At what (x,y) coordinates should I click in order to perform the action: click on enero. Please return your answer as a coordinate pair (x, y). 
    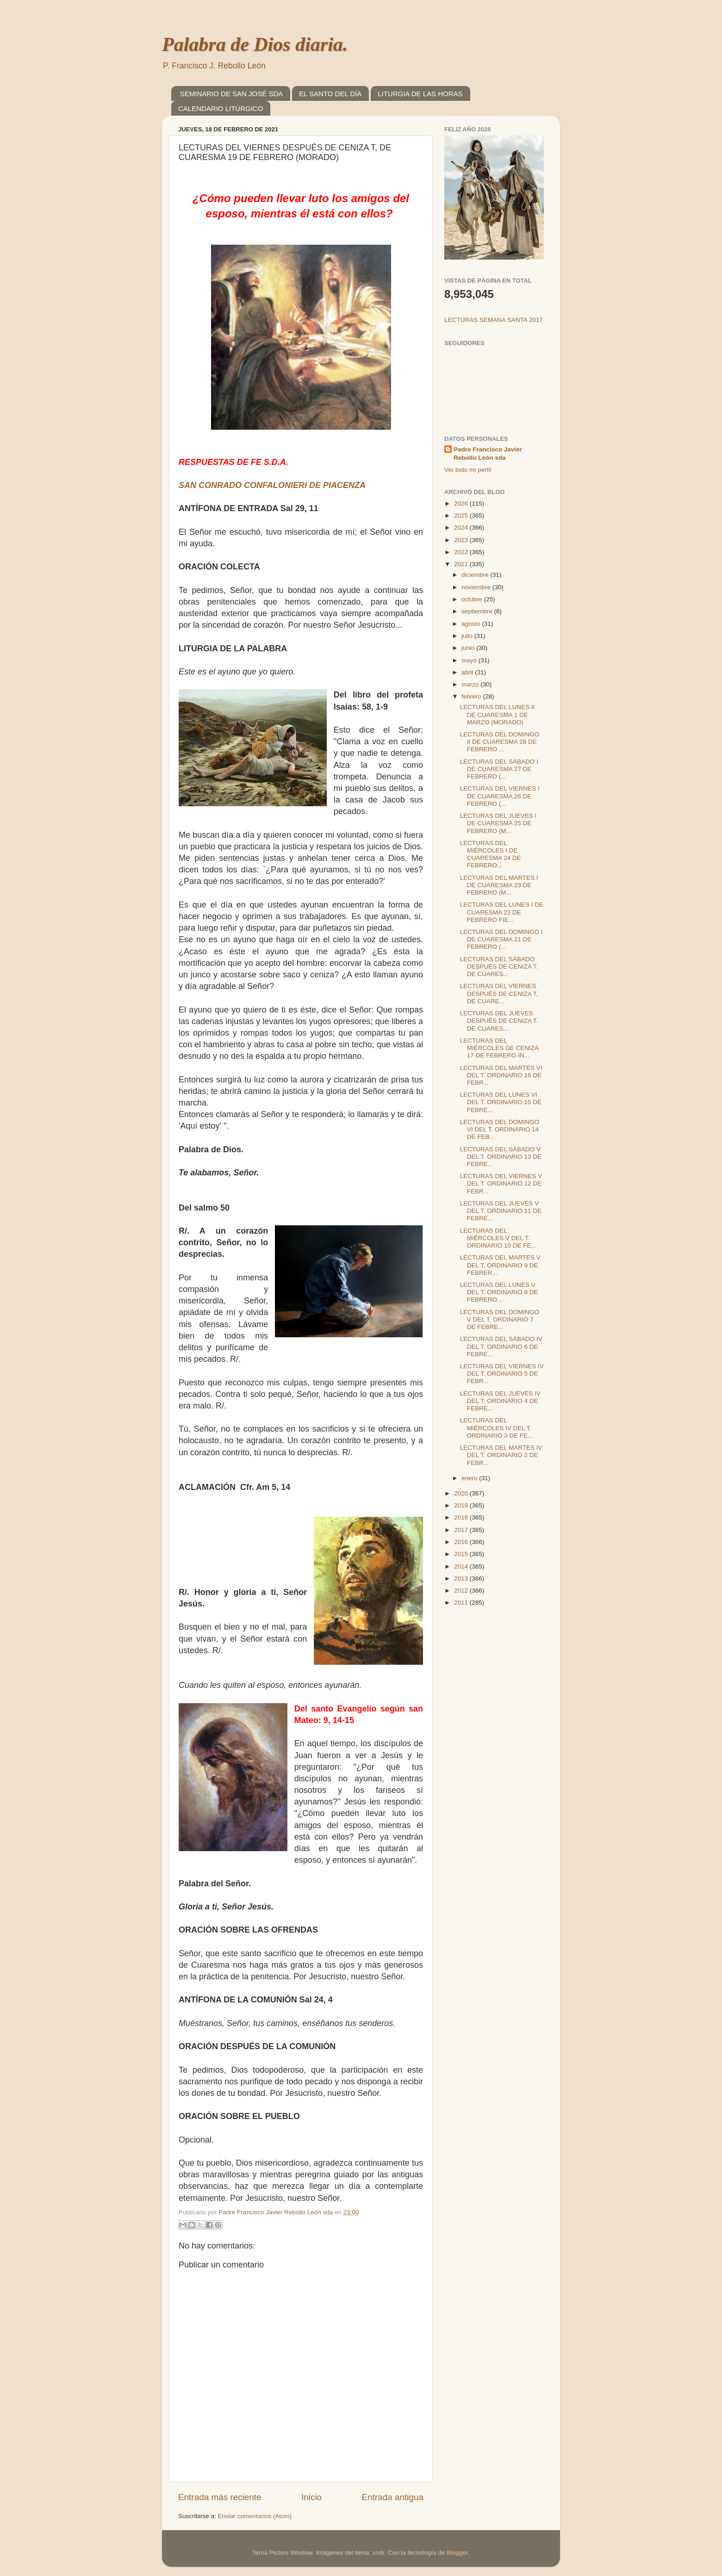
    Looking at the image, I should click on (470, 1478).